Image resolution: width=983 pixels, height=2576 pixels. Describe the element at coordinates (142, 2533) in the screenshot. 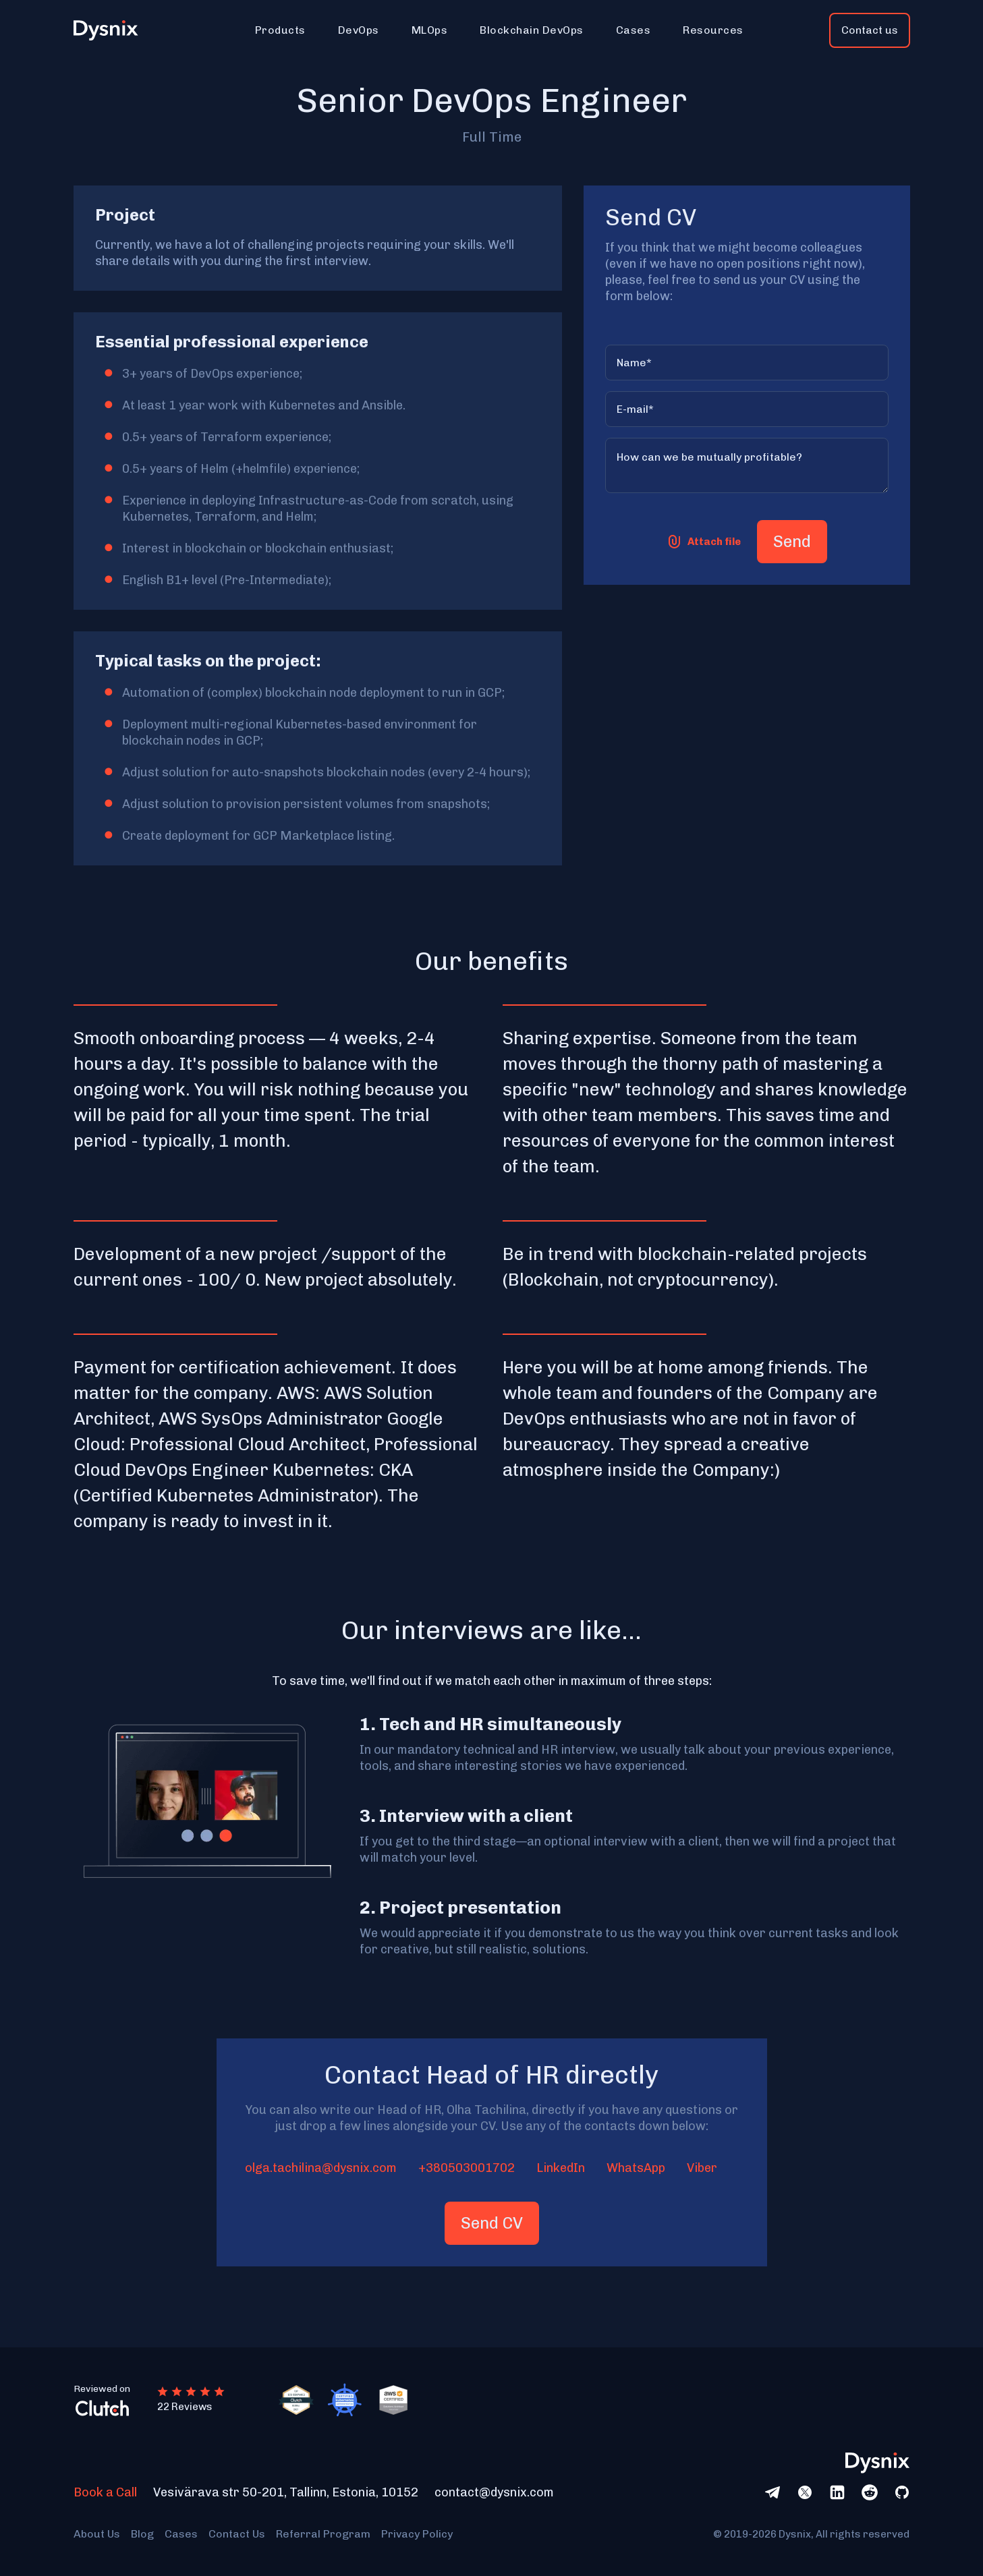

I see `Blog` at that location.